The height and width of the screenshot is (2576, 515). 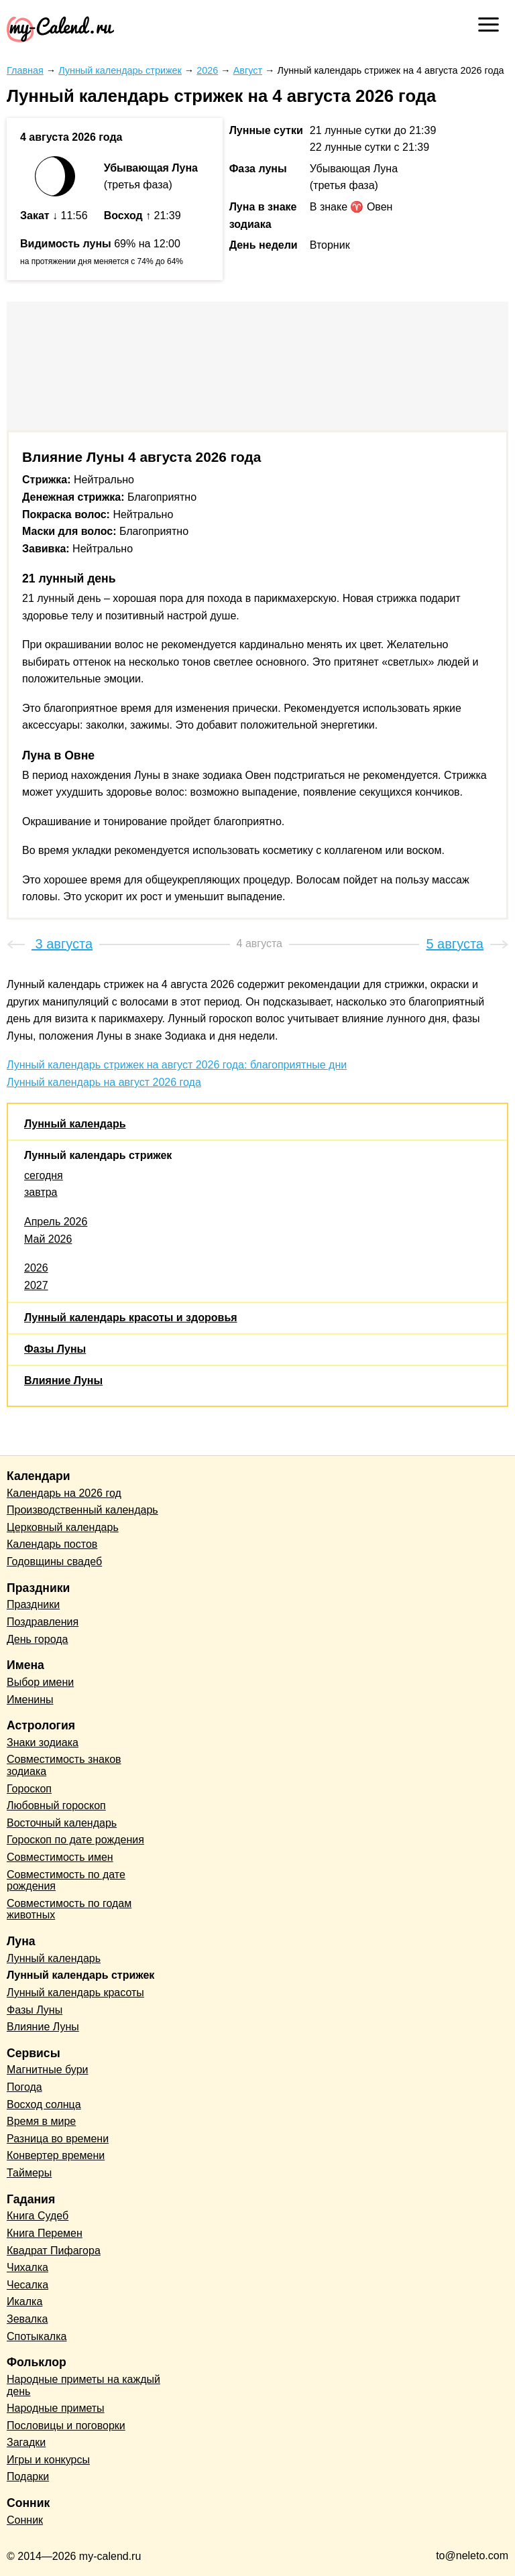 What do you see at coordinates (30, 1699) in the screenshot?
I see `Именины` at bounding box center [30, 1699].